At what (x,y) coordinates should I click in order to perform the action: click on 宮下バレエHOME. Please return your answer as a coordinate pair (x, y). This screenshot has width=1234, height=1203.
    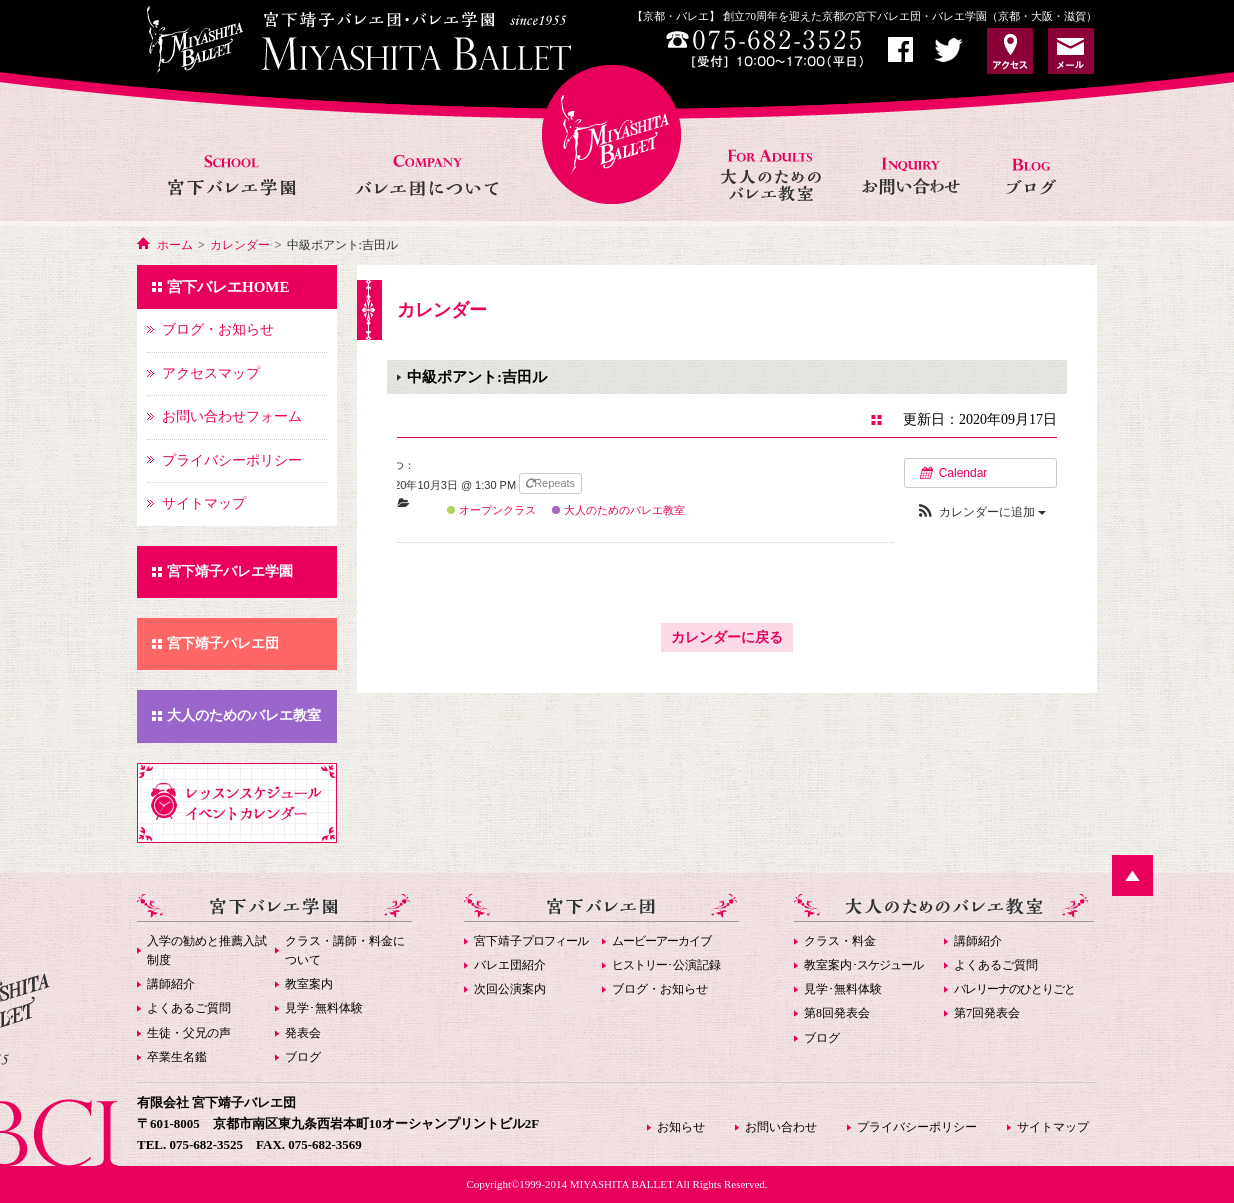
    Looking at the image, I should click on (611, 134).